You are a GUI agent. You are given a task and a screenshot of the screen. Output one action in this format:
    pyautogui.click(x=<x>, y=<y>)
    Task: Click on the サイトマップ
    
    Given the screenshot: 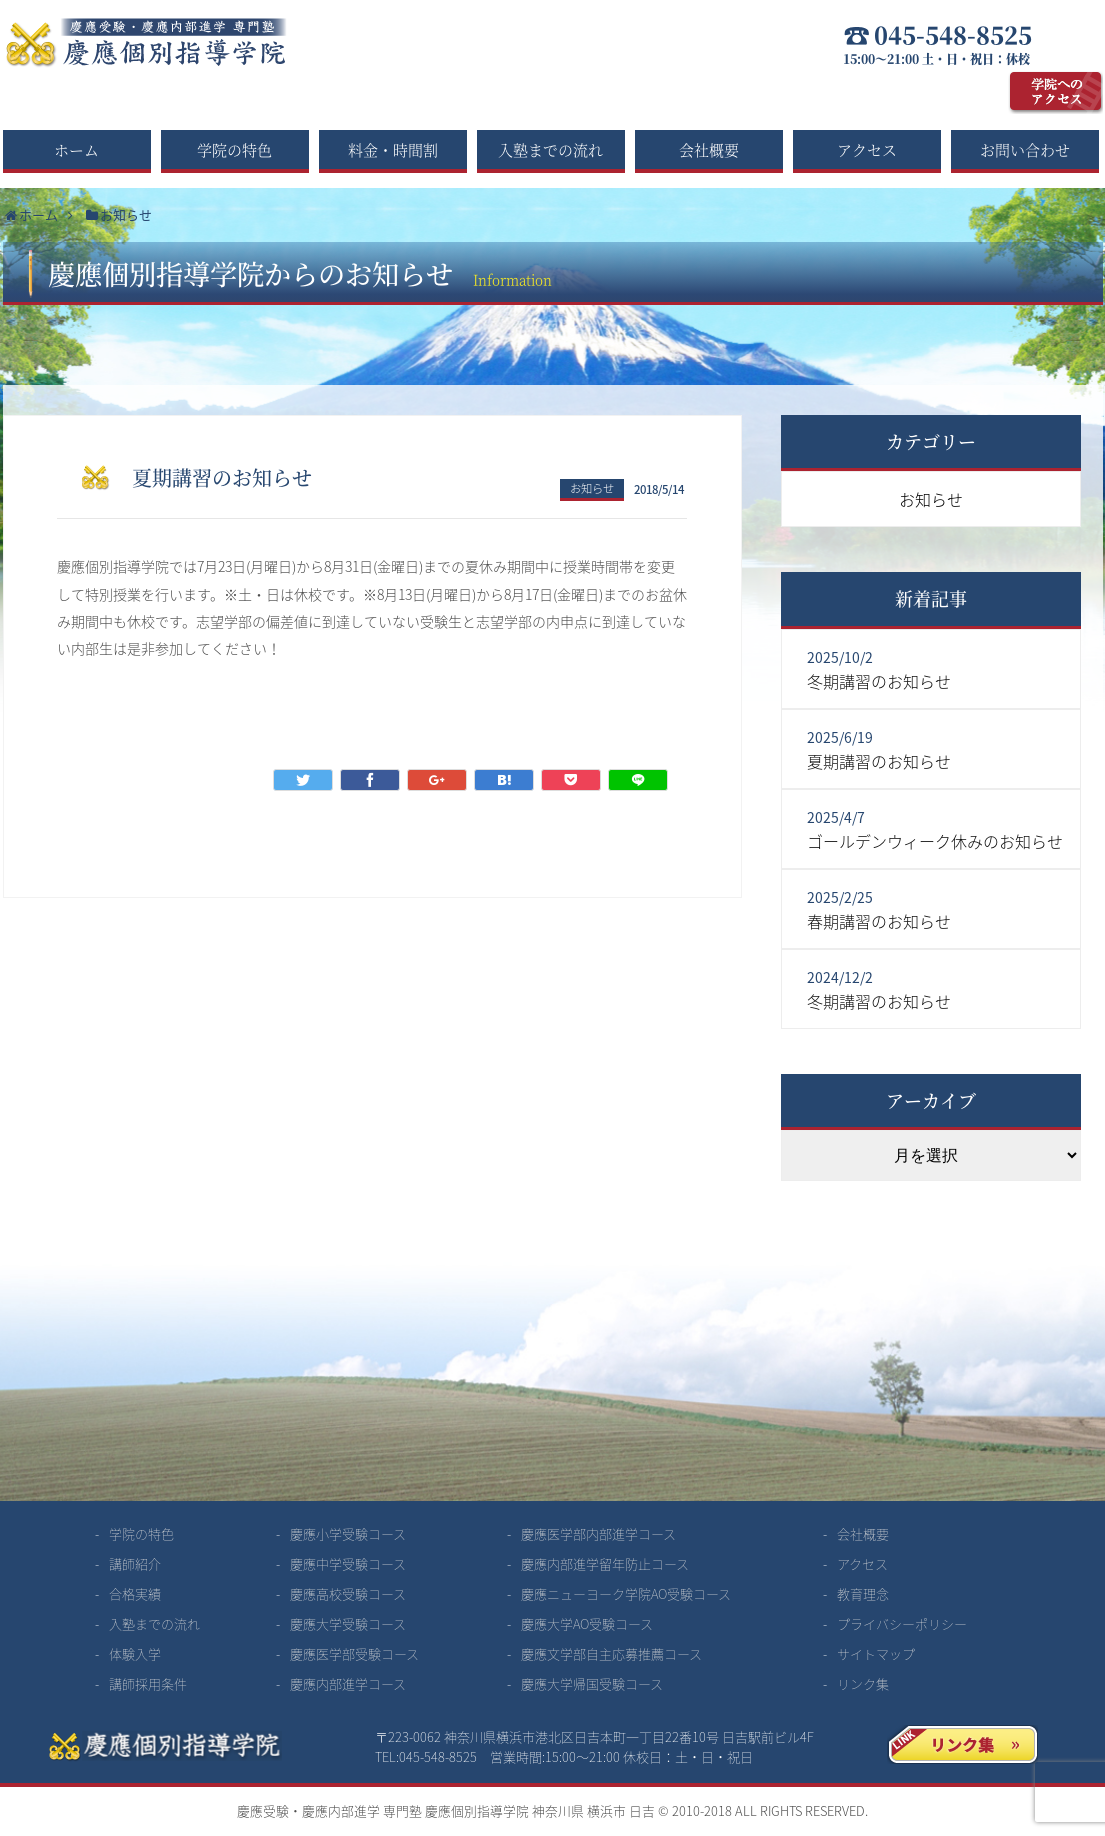 What is the action you would take?
    pyautogui.click(x=876, y=1653)
    